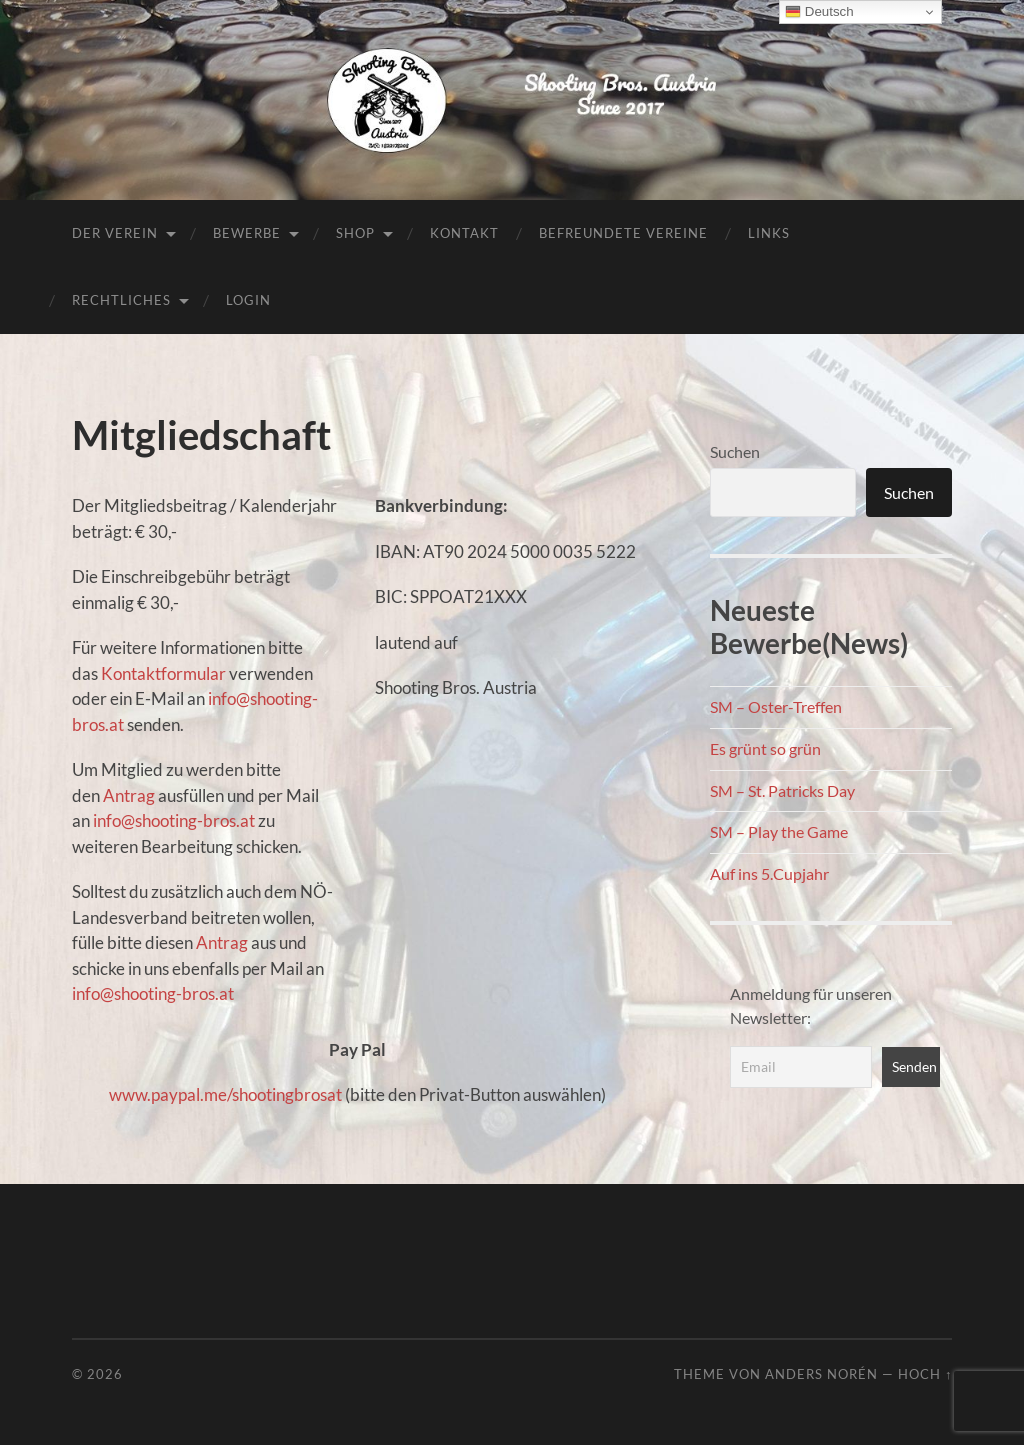 Image resolution: width=1024 pixels, height=1445 pixels. I want to click on Auf ins 5.Cupjahr, so click(769, 873).